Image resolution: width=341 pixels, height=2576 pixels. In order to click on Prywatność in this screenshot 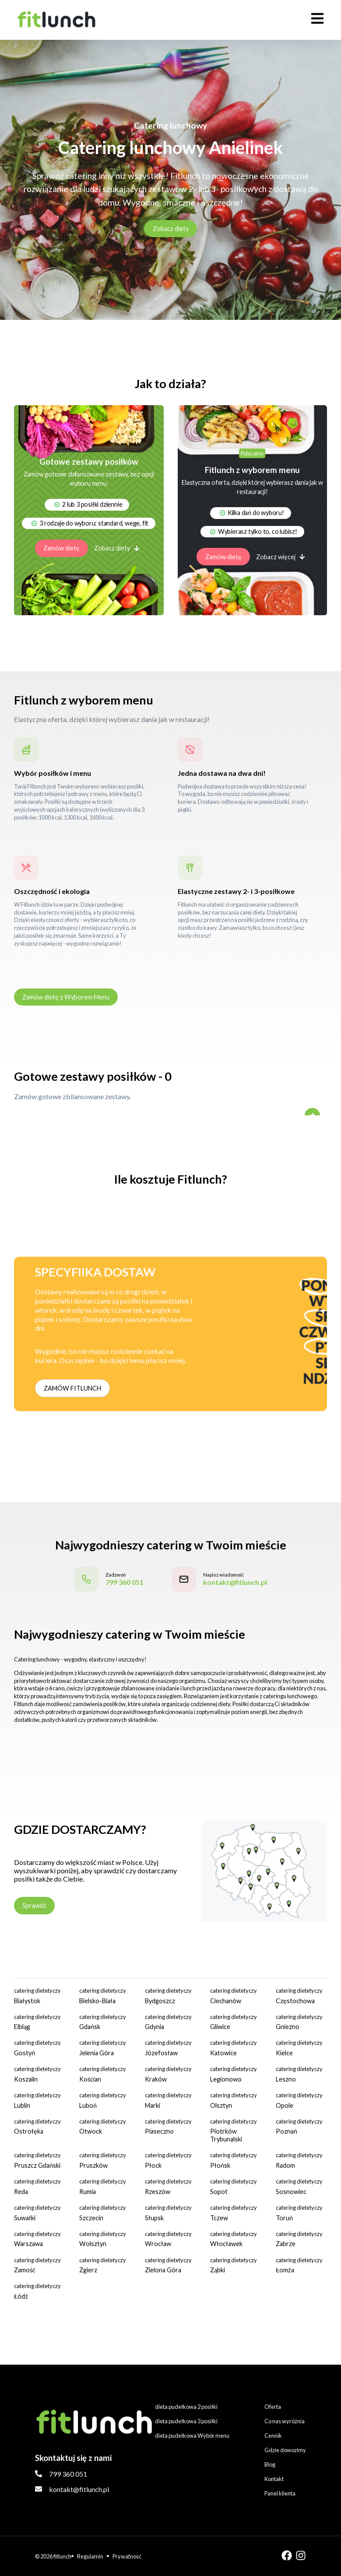, I will do `click(126, 2556)`.